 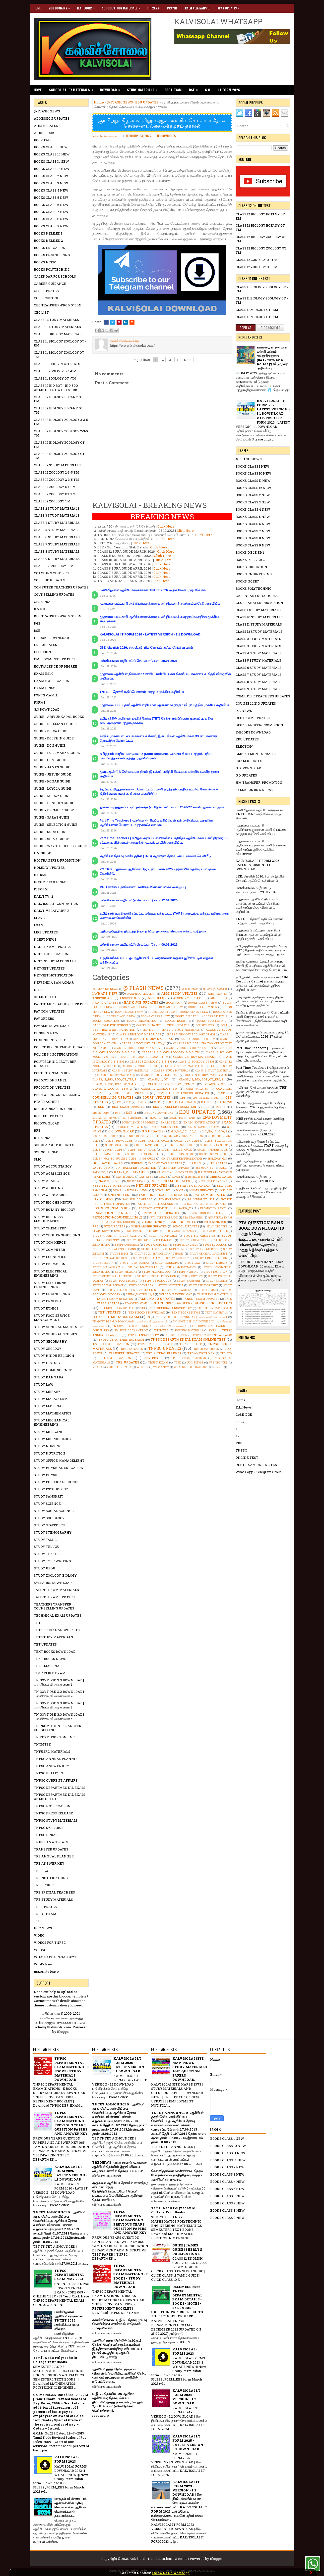 What do you see at coordinates (183, 1066) in the screenshot?
I see `CLASS 2 STUDY MATERIALS` at bounding box center [183, 1066].